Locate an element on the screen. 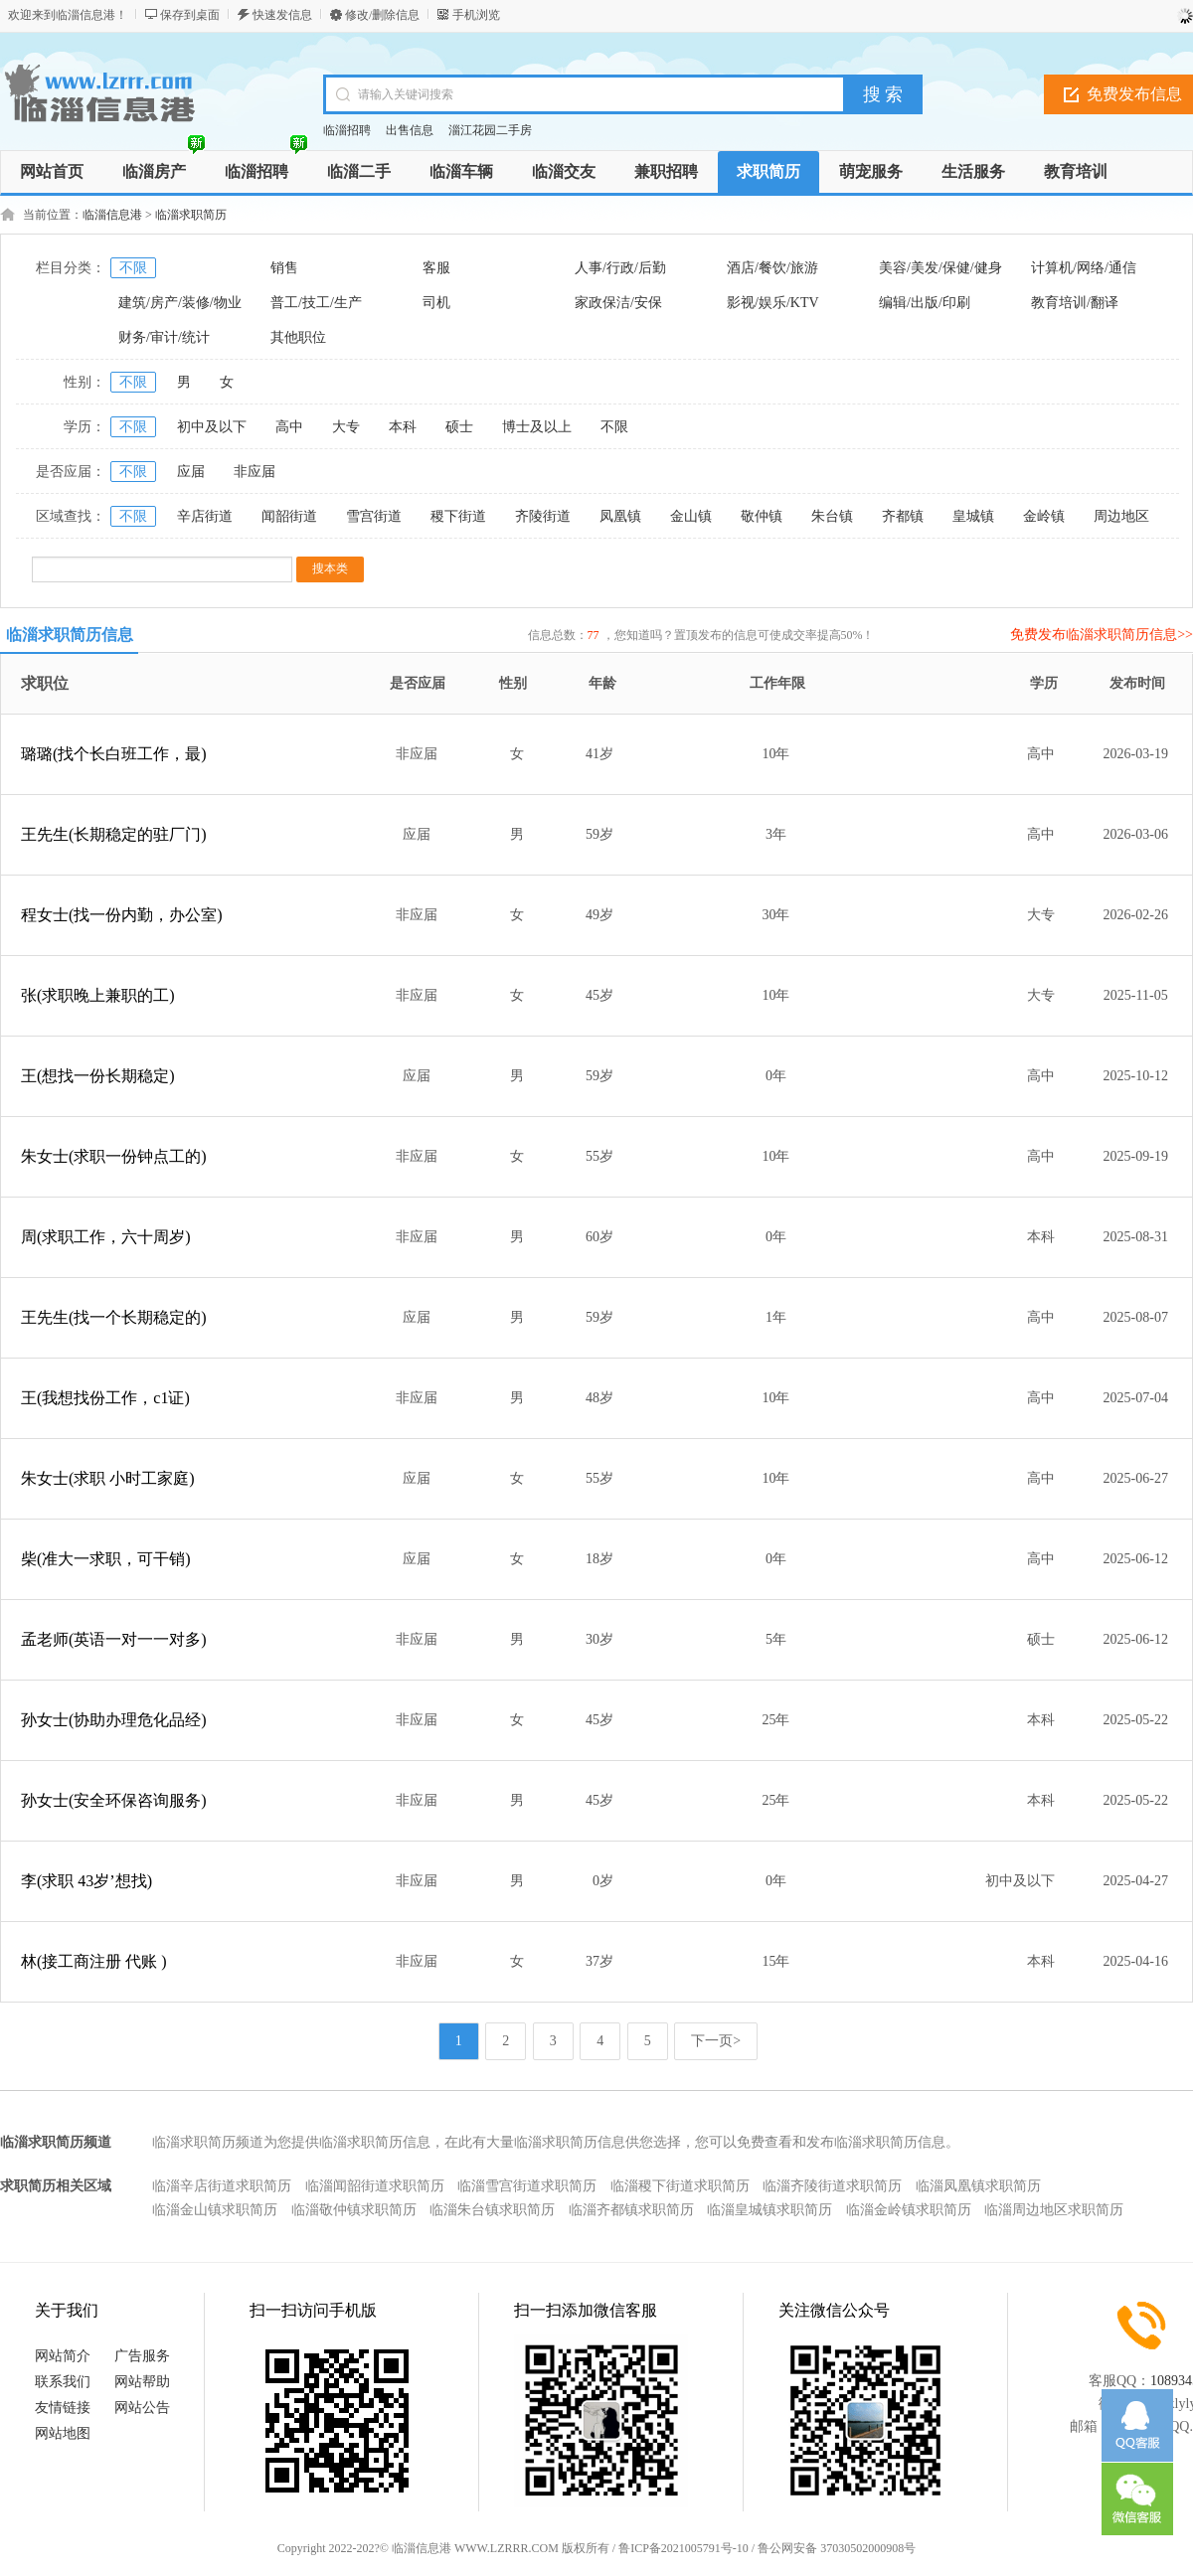  不限 is located at coordinates (133, 267).